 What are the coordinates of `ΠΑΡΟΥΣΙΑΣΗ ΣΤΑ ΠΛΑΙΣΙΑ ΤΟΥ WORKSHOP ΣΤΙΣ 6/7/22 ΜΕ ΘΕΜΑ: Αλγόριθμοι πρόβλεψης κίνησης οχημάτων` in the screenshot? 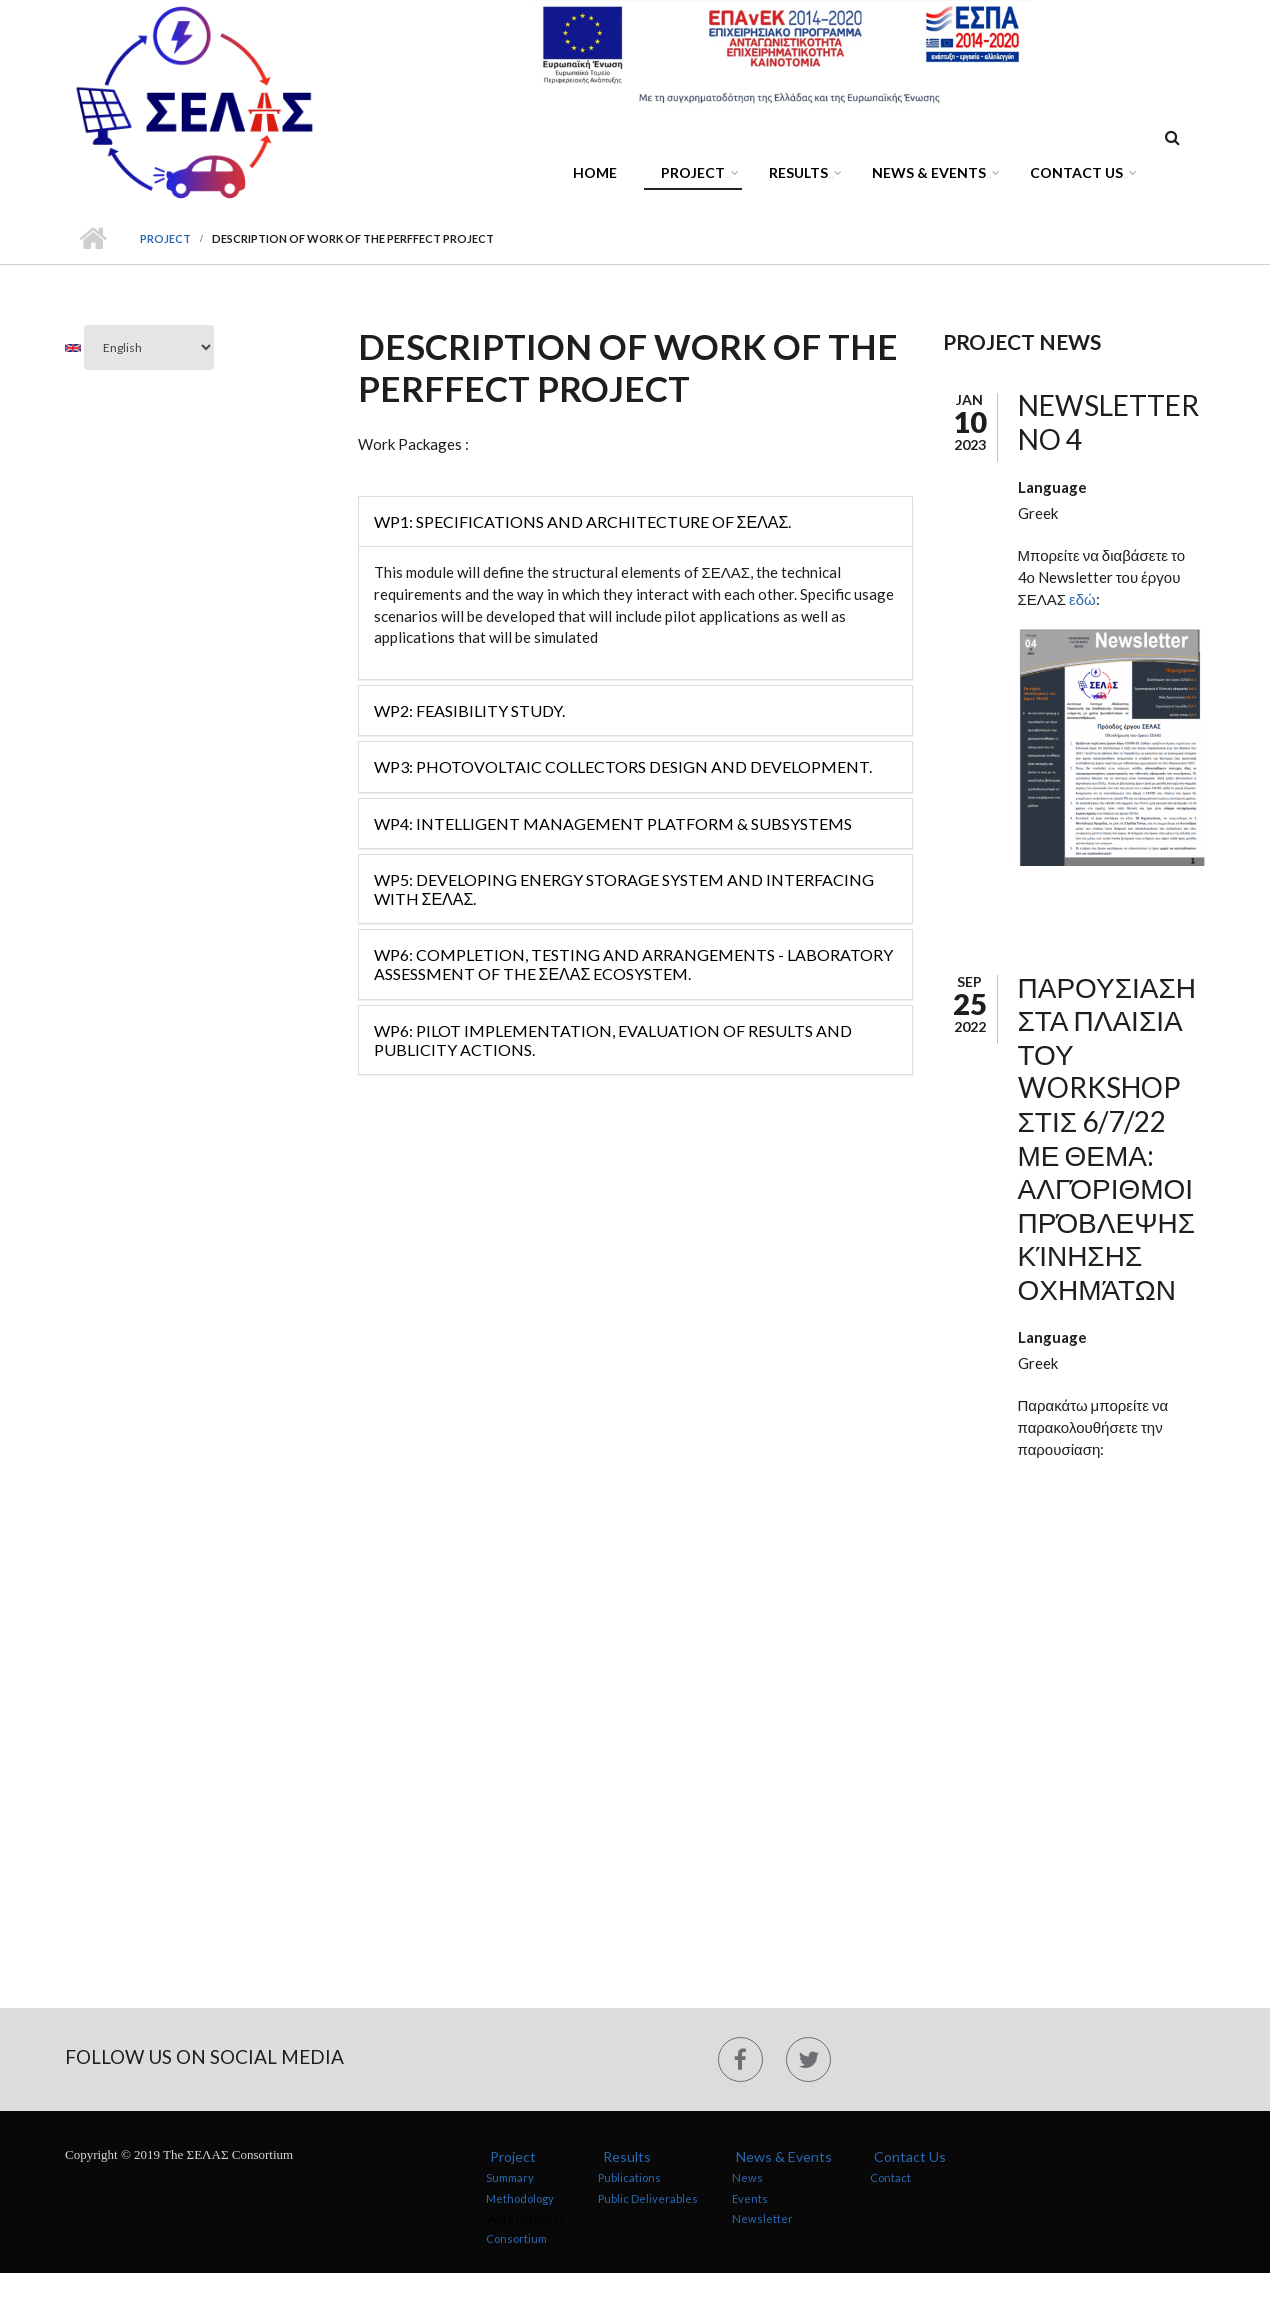 It's located at (1107, 1138).